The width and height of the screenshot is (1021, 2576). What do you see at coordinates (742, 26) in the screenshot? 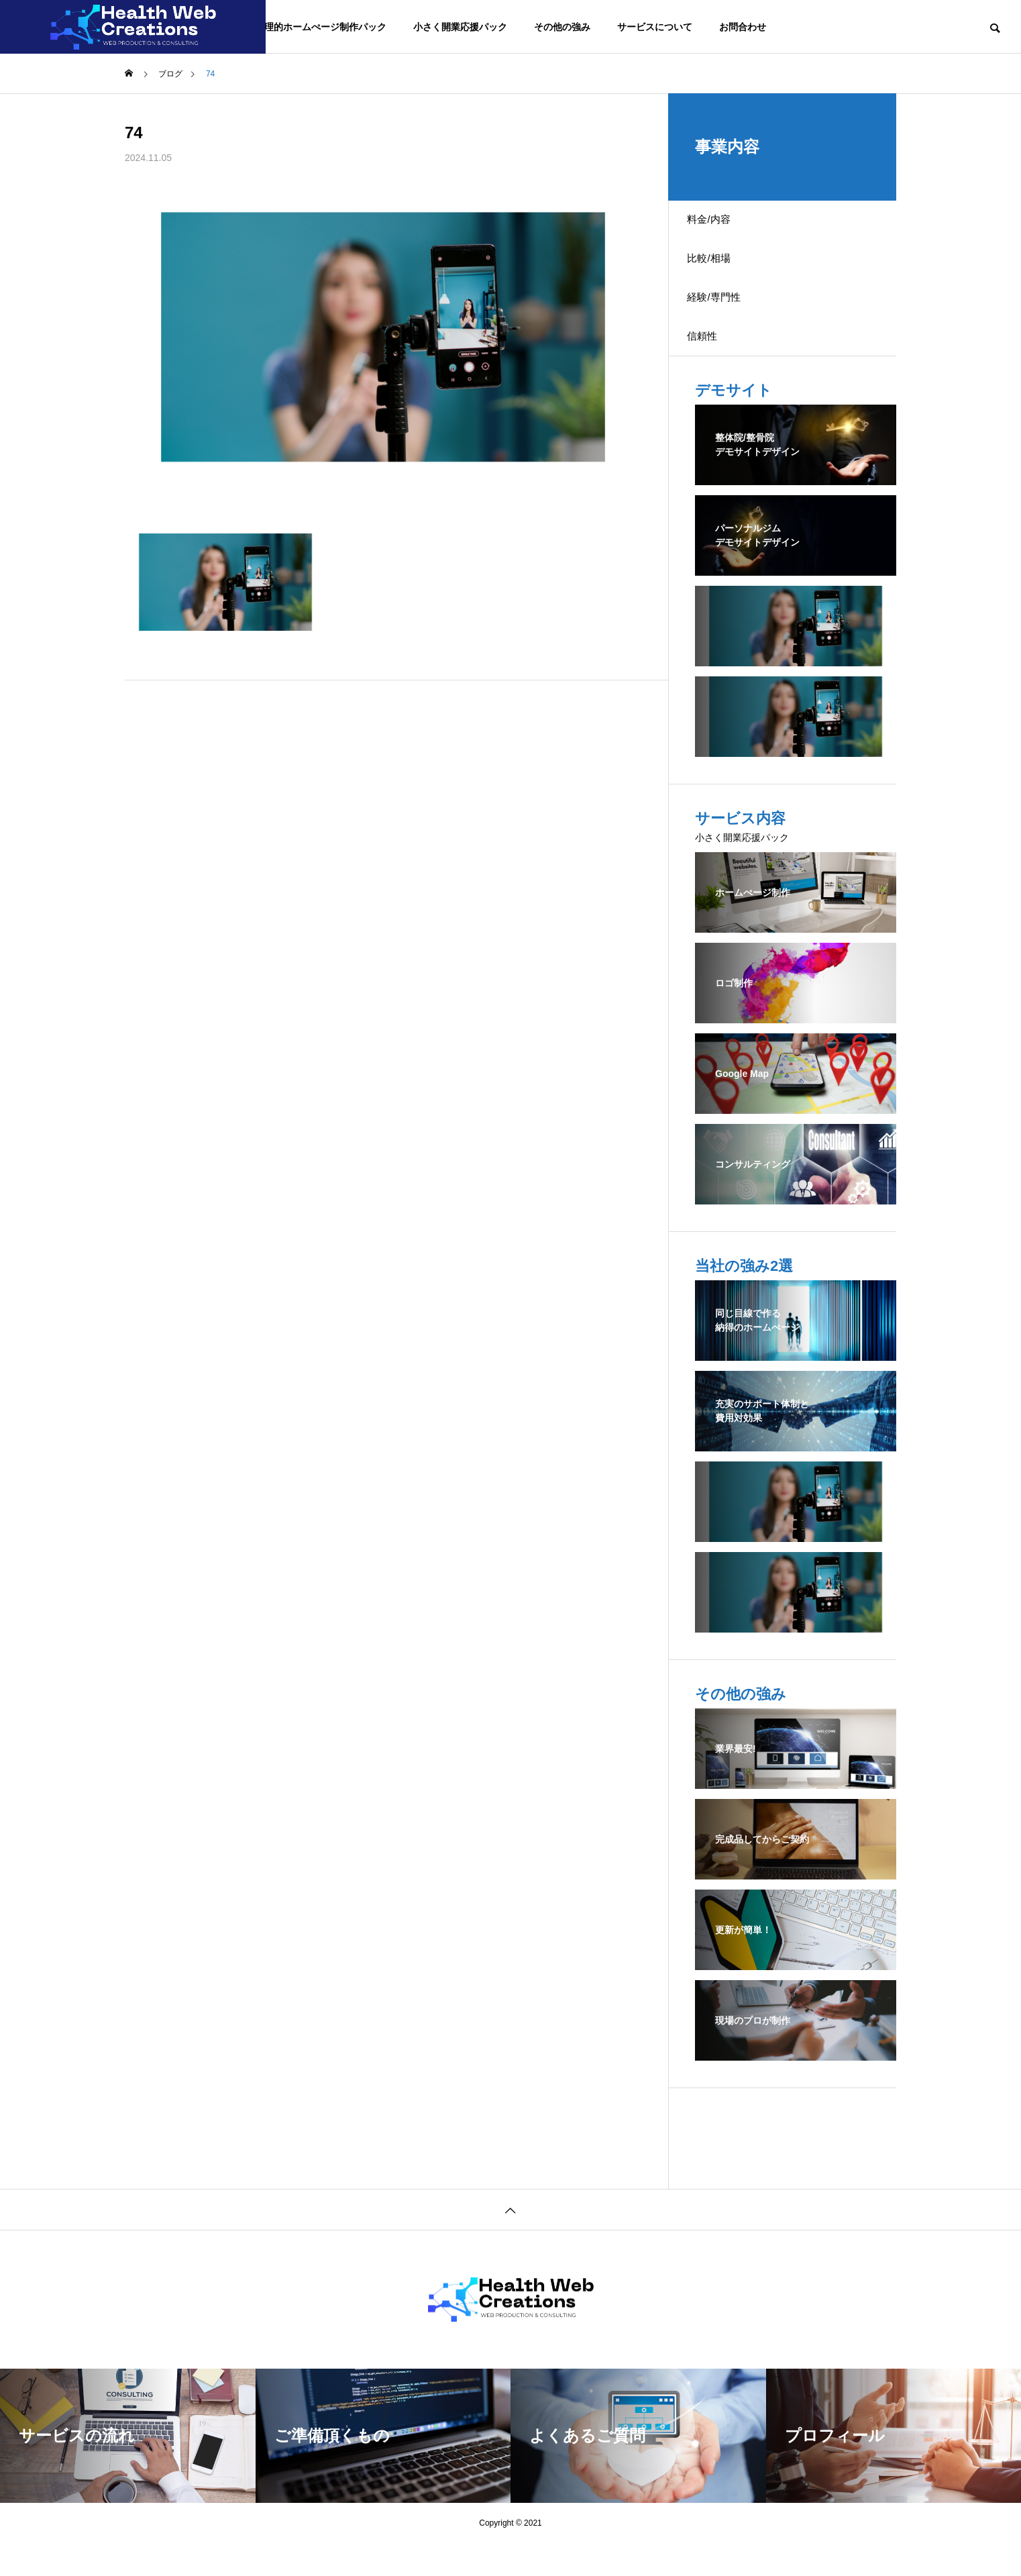
I see `お問合わせ` at bounding box center [742, 26].